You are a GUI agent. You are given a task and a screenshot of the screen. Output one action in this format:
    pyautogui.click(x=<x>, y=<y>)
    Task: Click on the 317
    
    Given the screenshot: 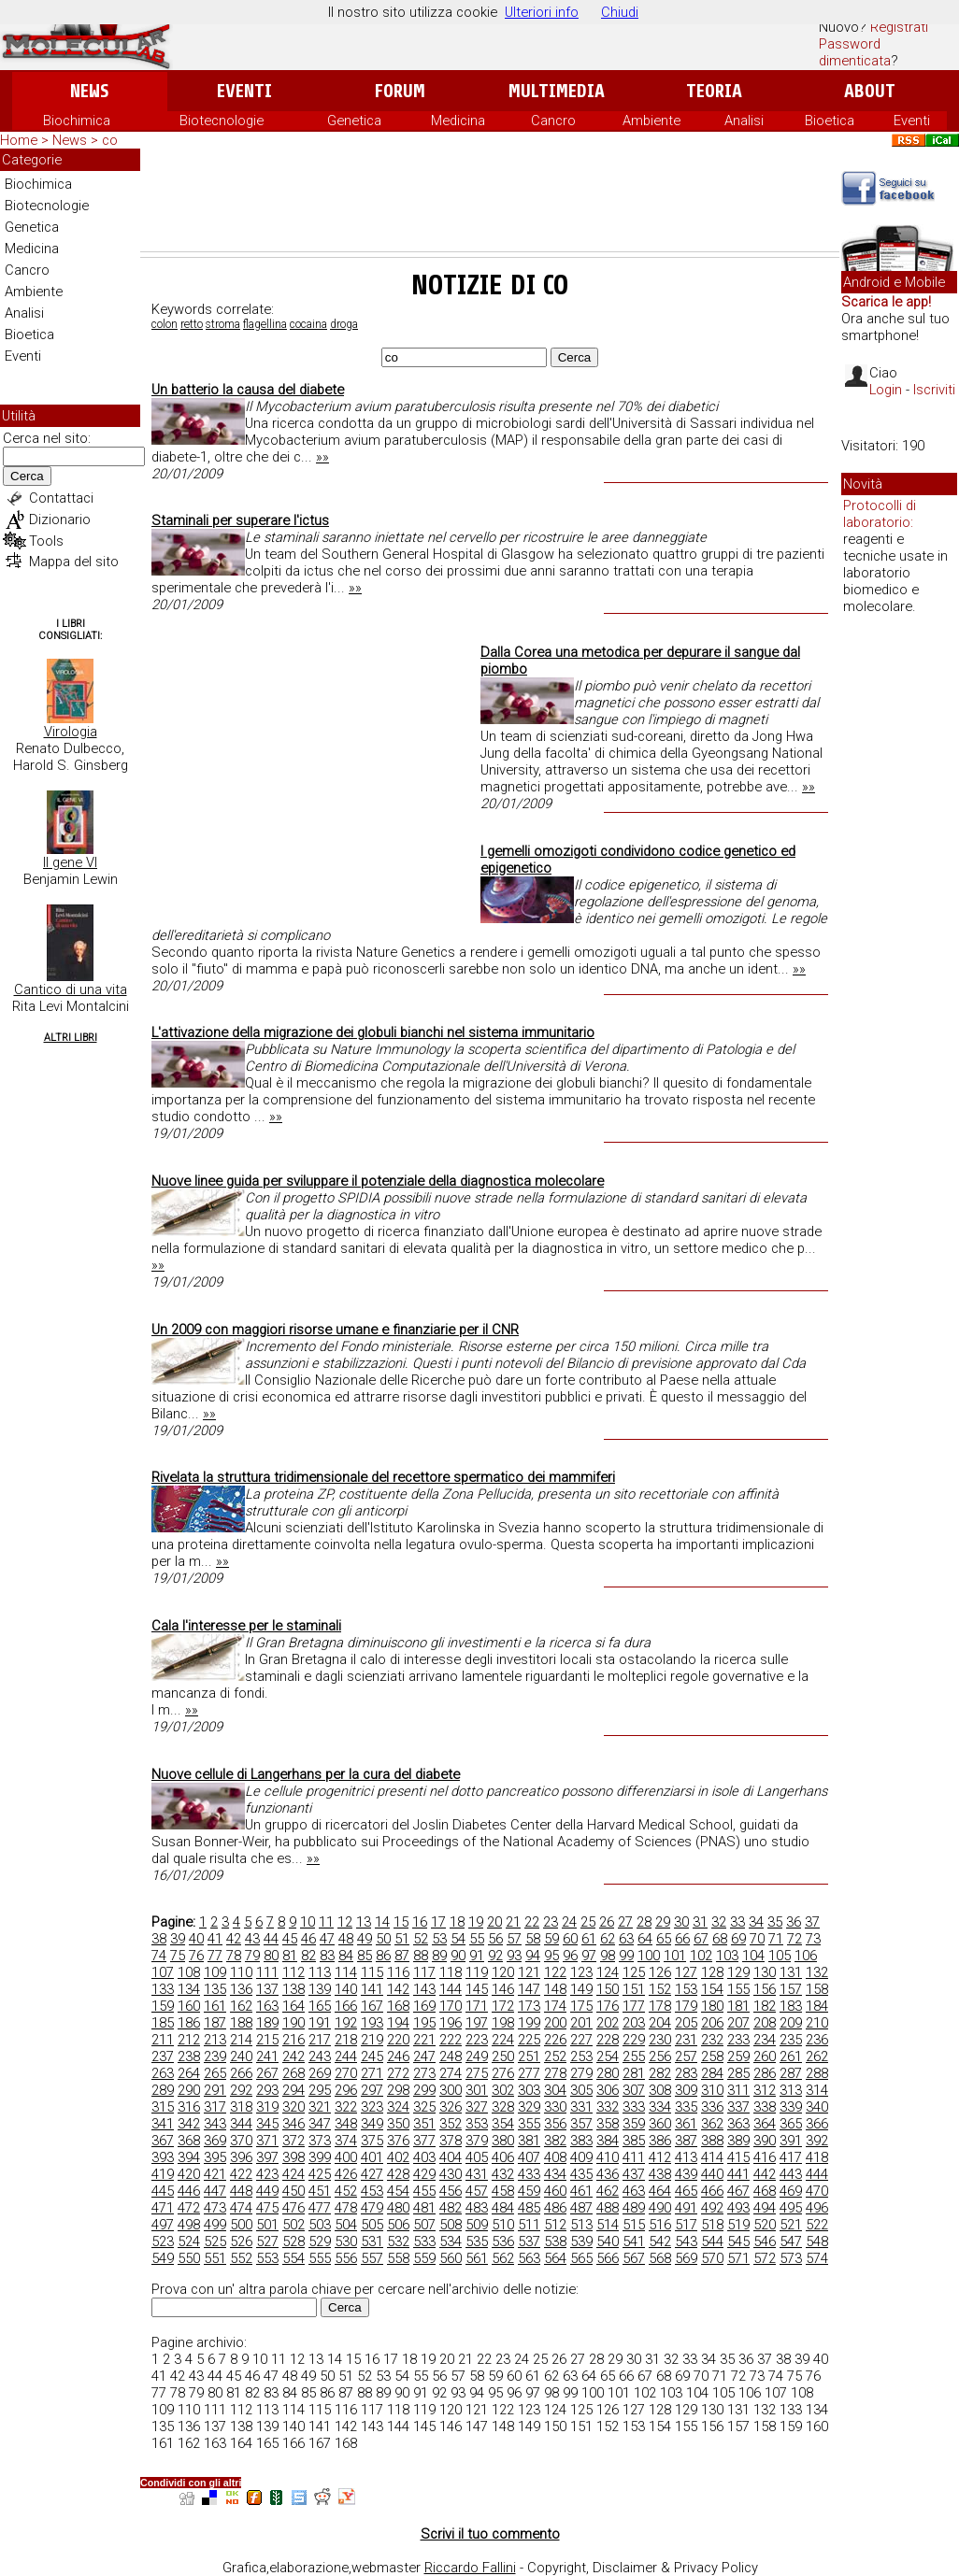 What is the action you would take?
    pyautogui.click(x=215, y=2107)
    